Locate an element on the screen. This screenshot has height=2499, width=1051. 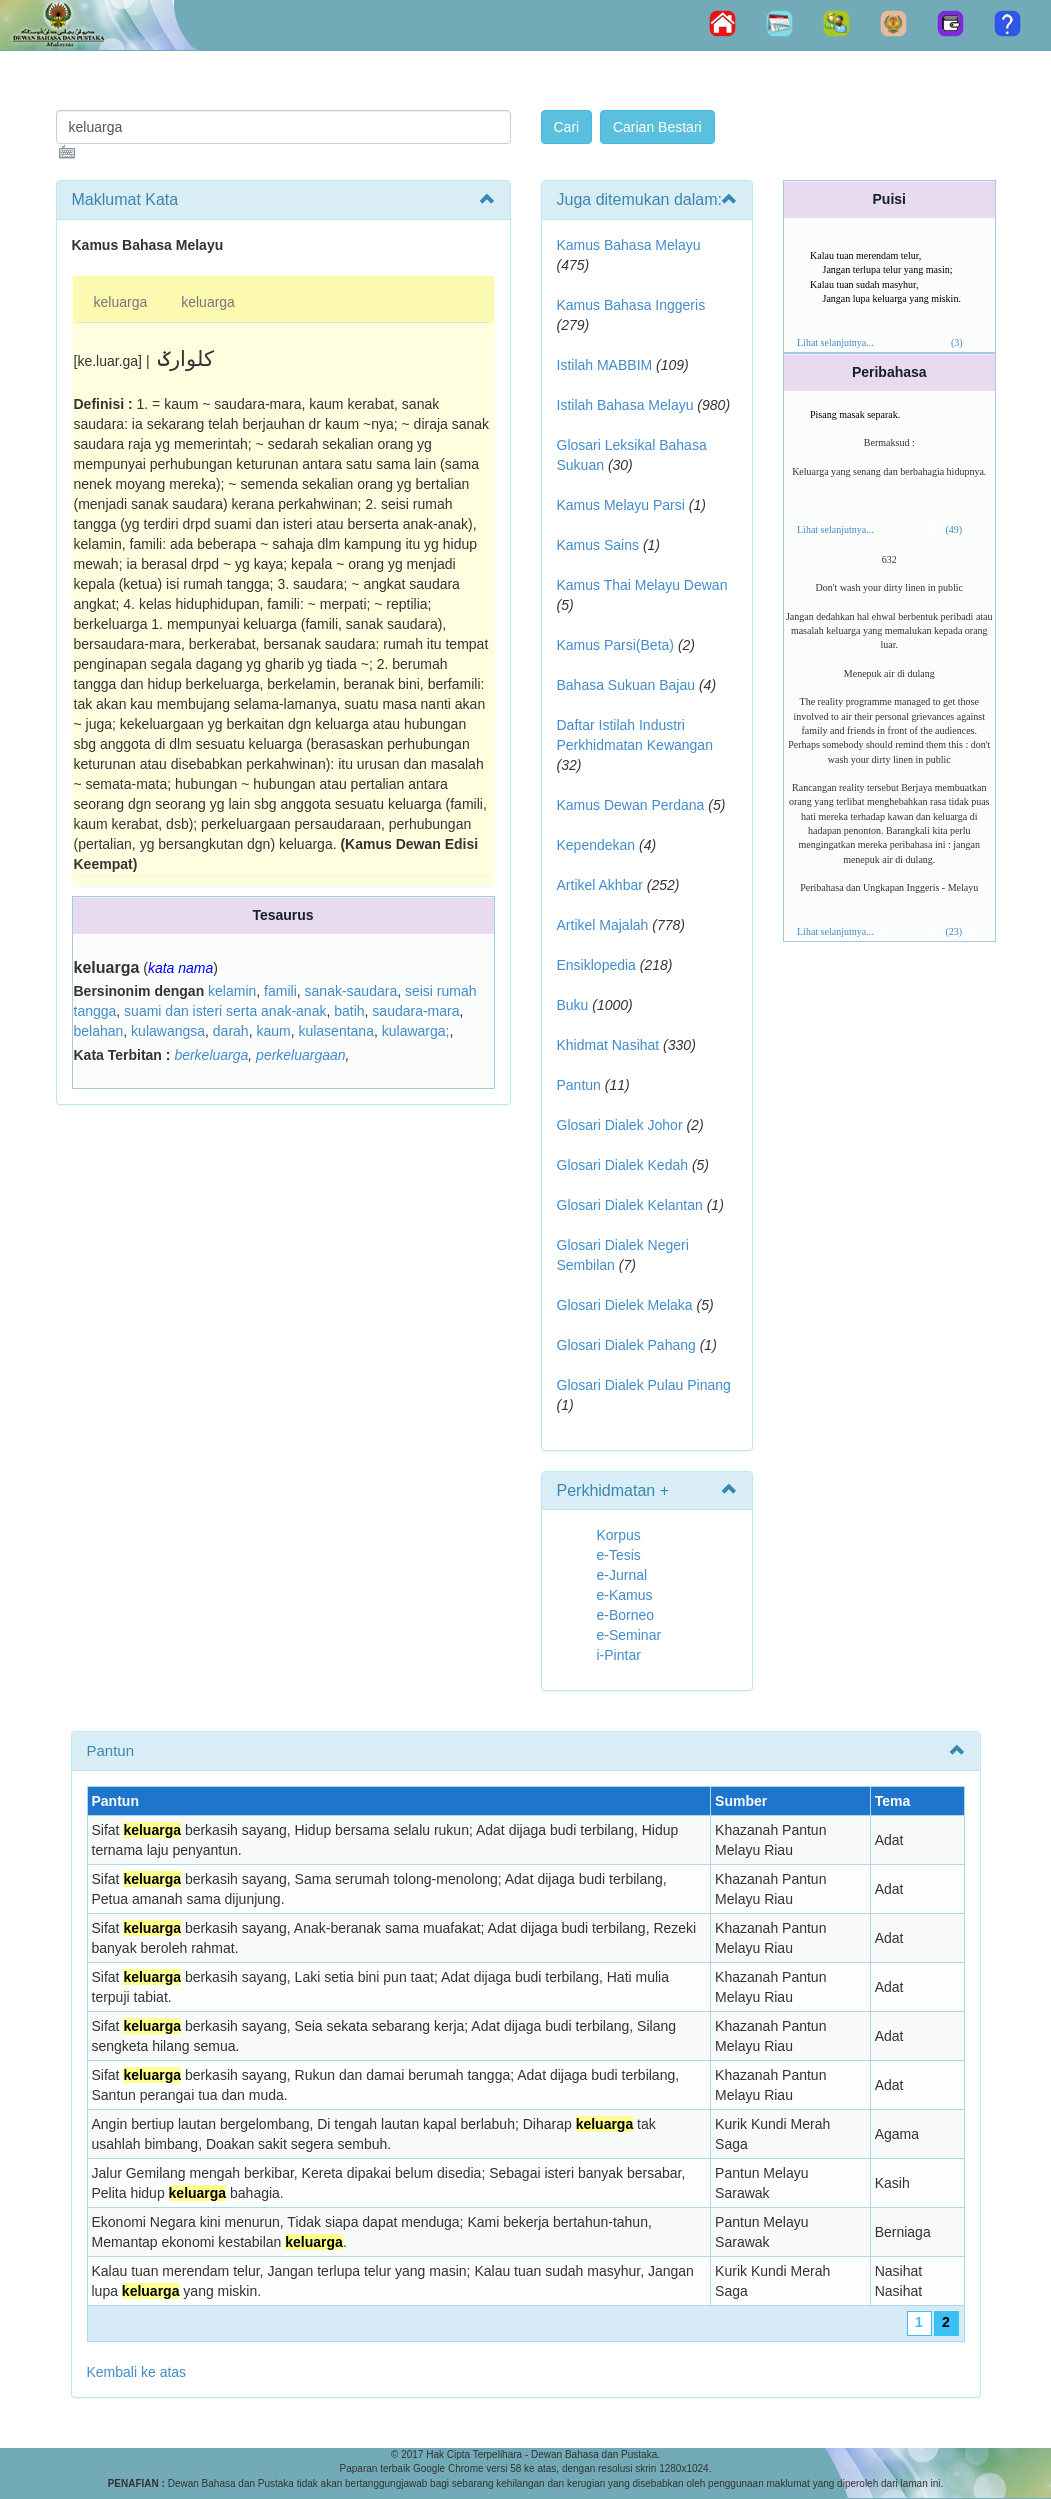
suami dan isteri serta anak-anak is located at coordinates (225, 1011).